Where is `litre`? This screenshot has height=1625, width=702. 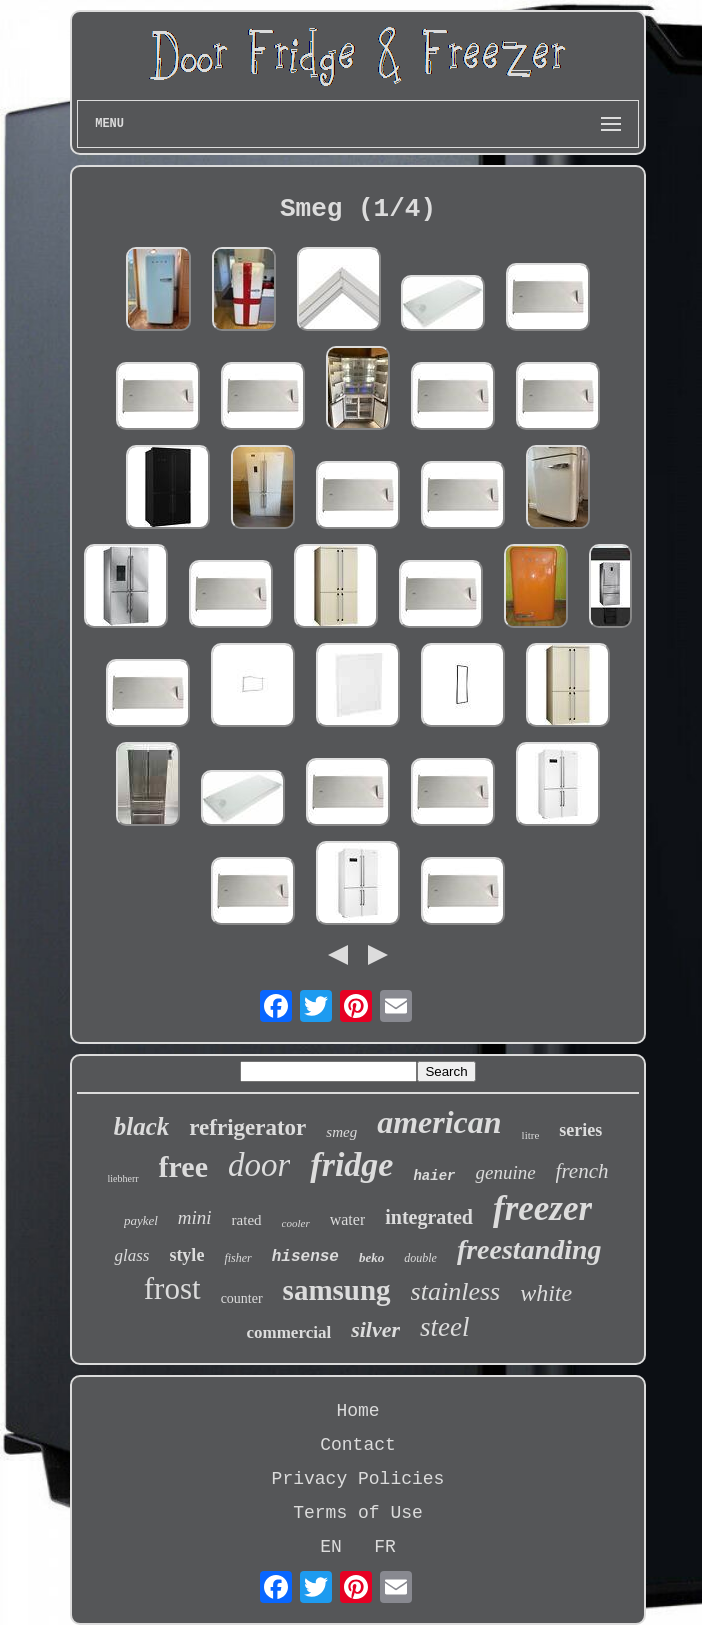
litre is located at coordinates (531, 1135).